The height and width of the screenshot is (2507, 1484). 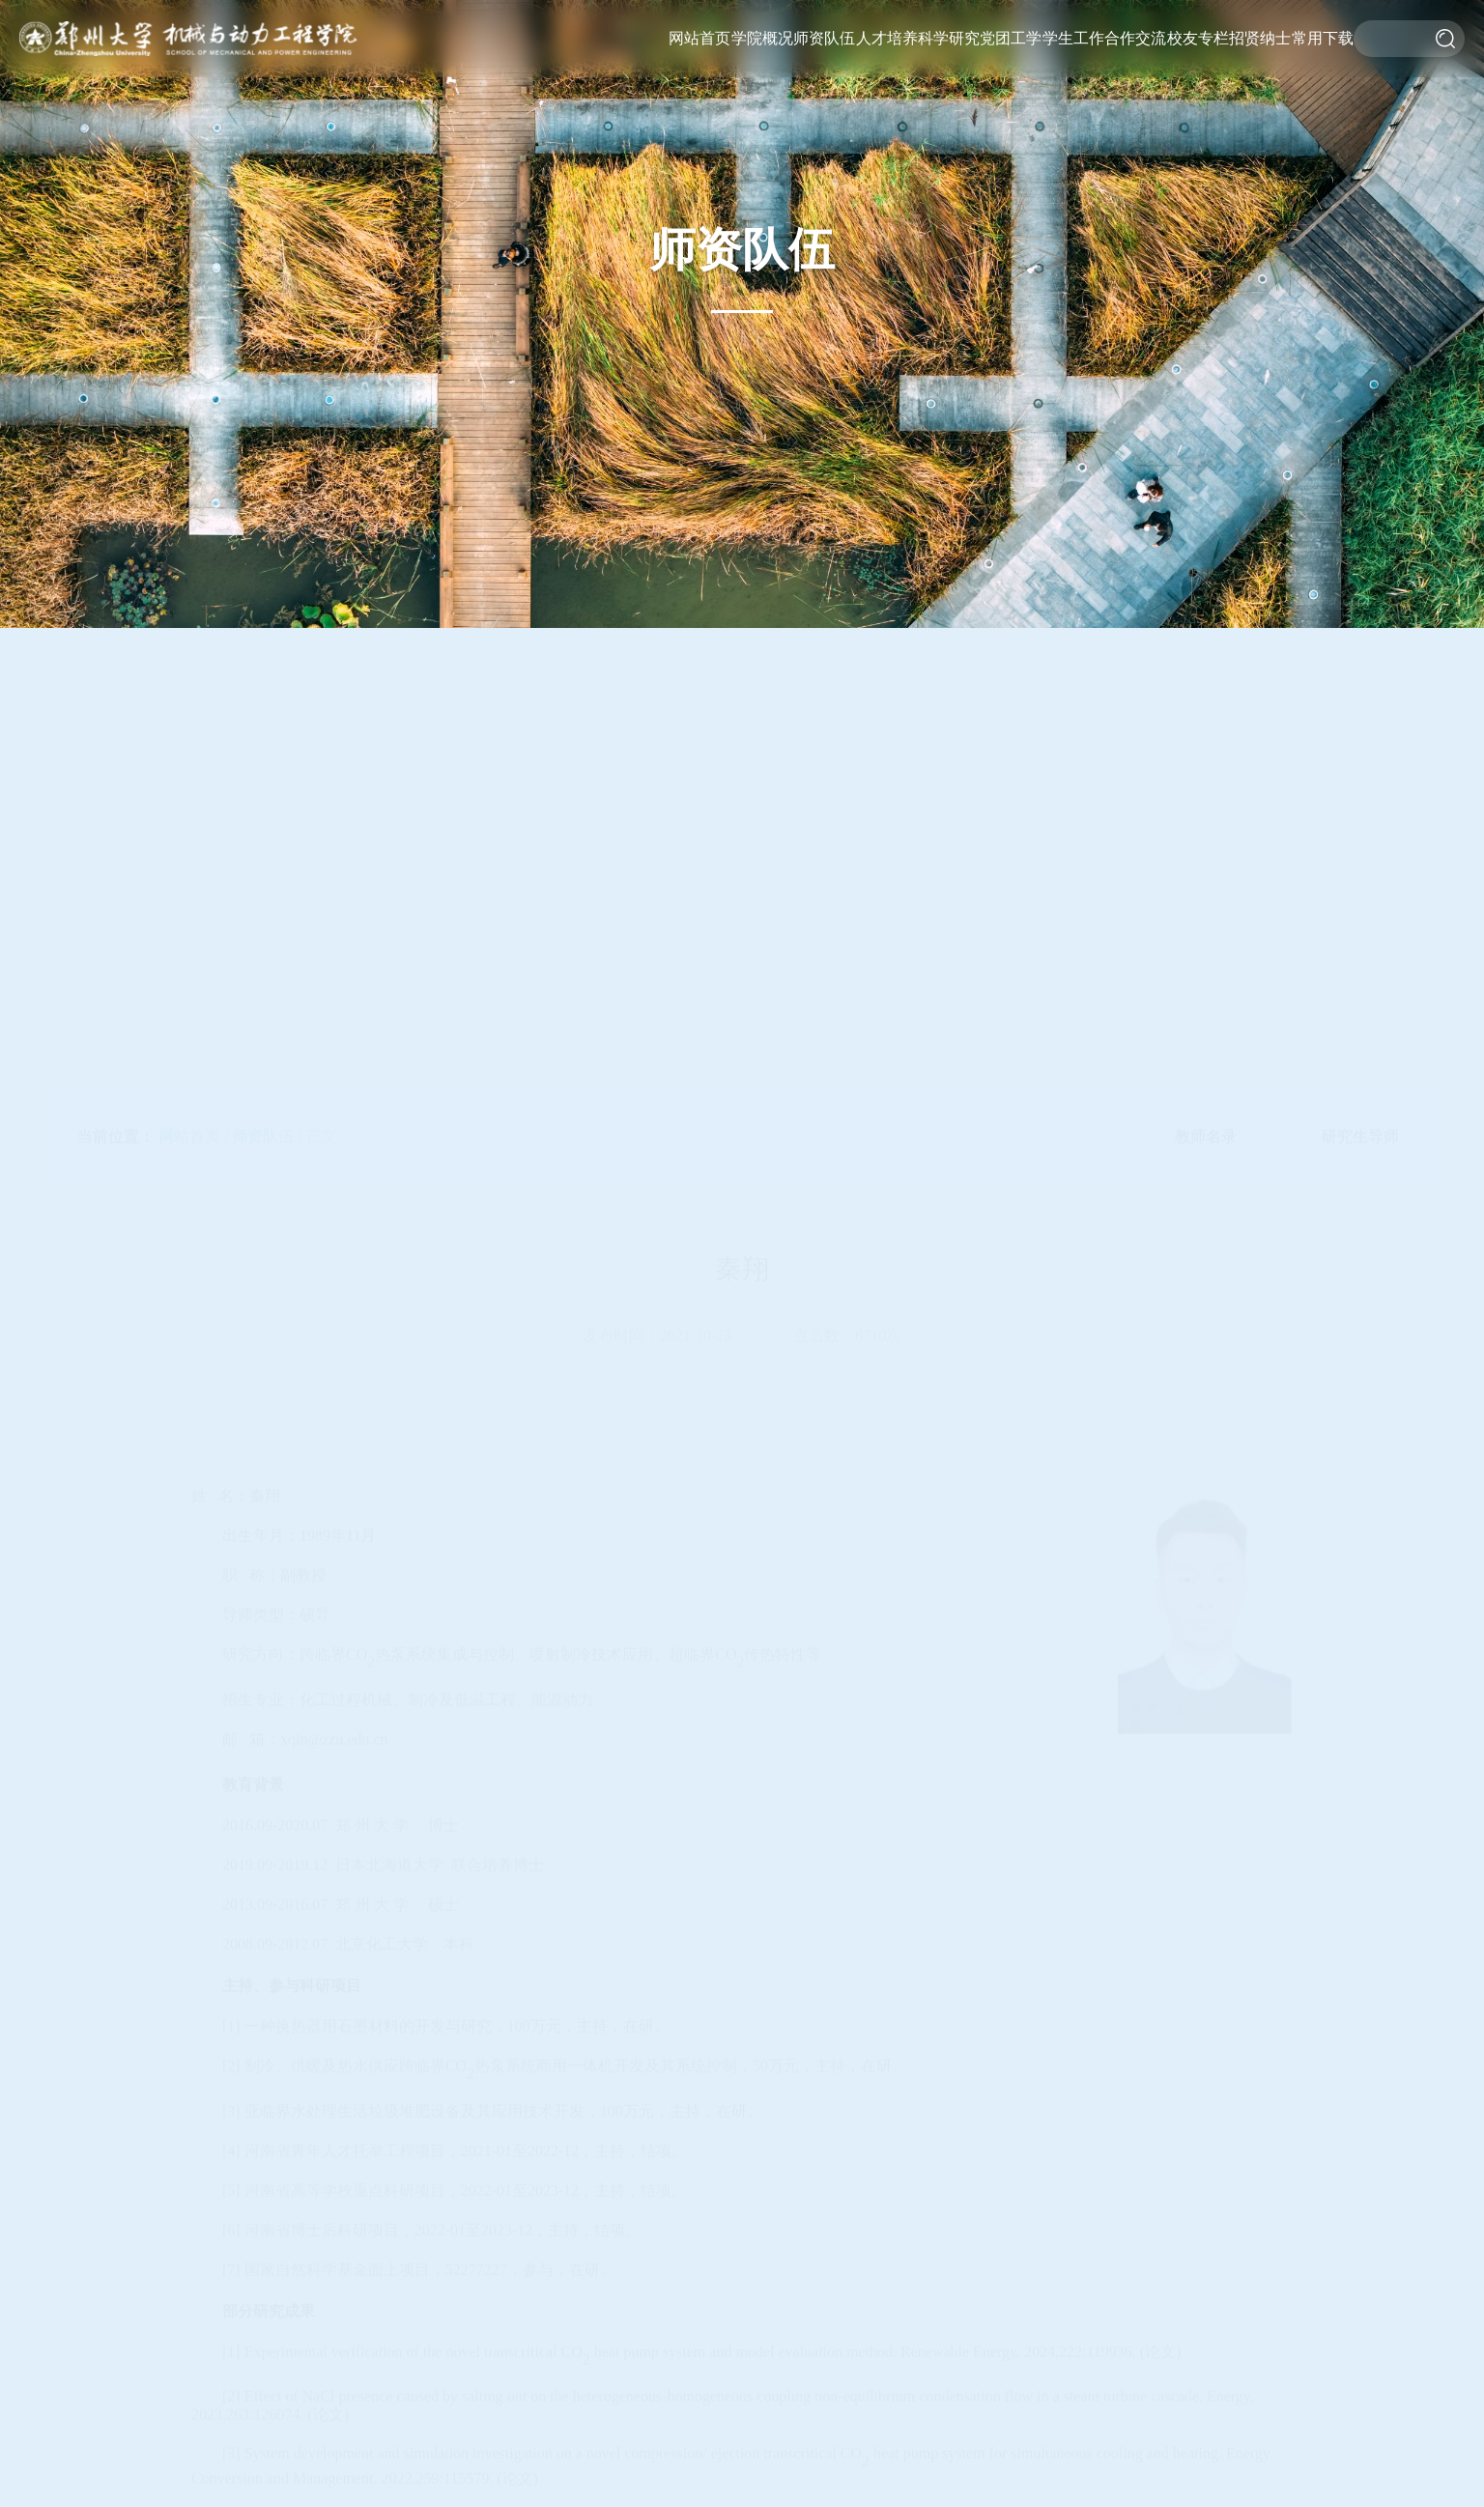 What do you see at coordinates (1134, 130) in the screenshot?
I see `校企合作` at bounding box center [1134, 130].